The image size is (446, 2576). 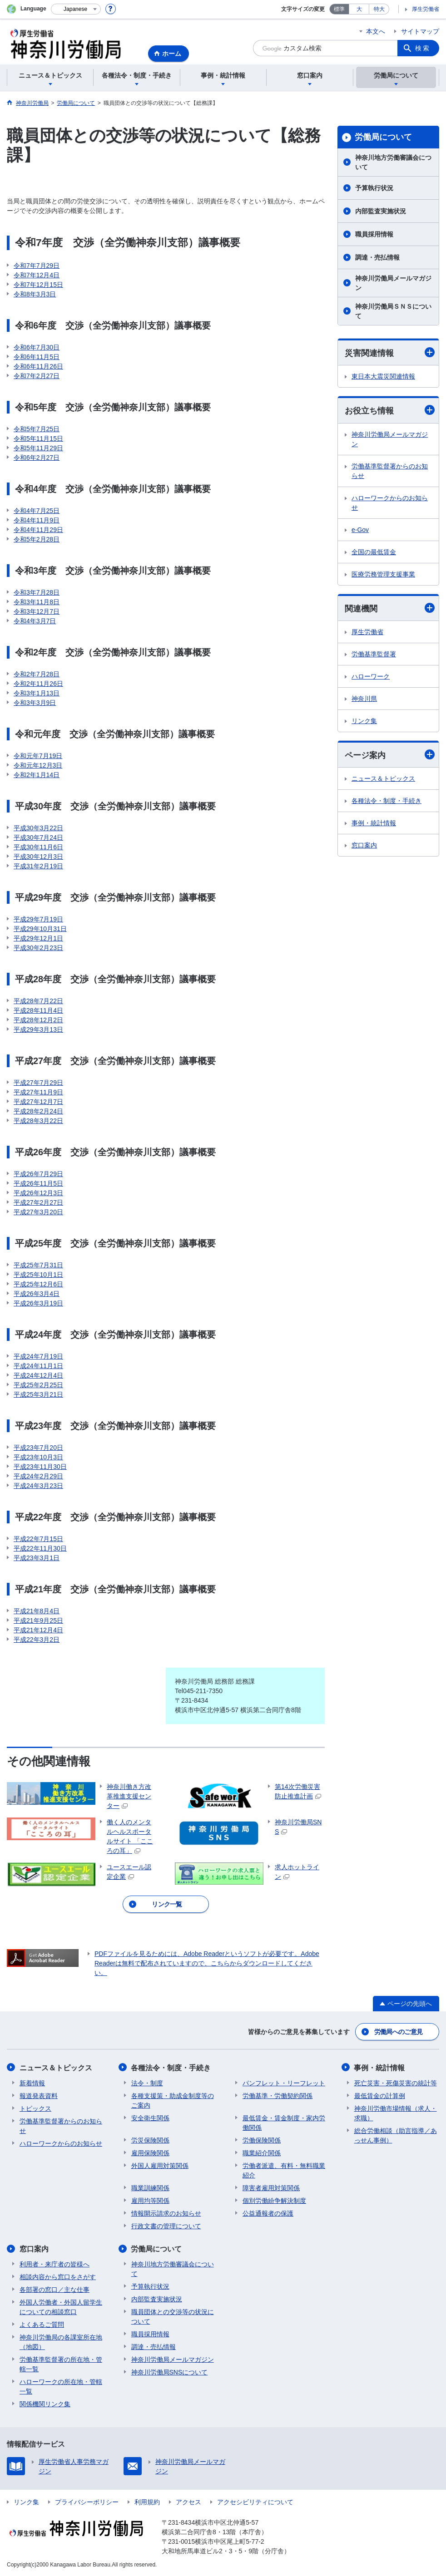 What do you see at coordinates (38, 448) in the screenshot?
I see `令和5年11月29日` at bounding box center [38, 448].